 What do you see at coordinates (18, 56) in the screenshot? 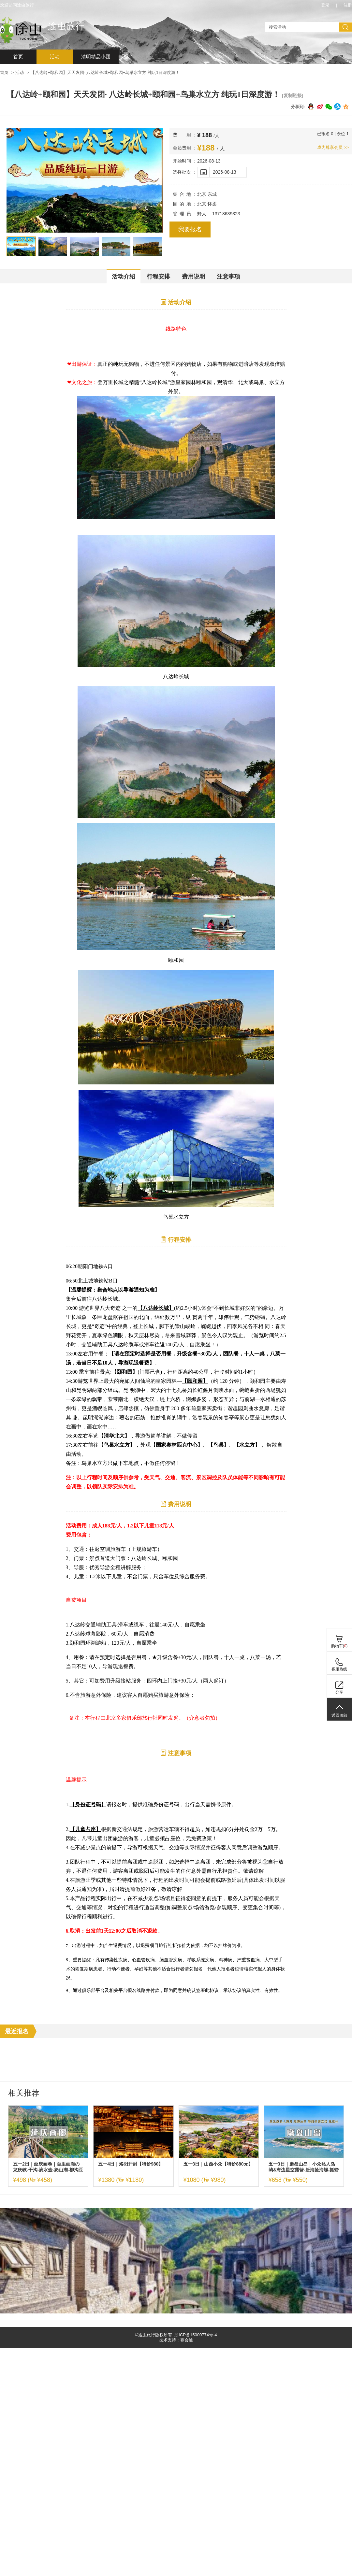
I see `首页` at bounding box center [18, 56].